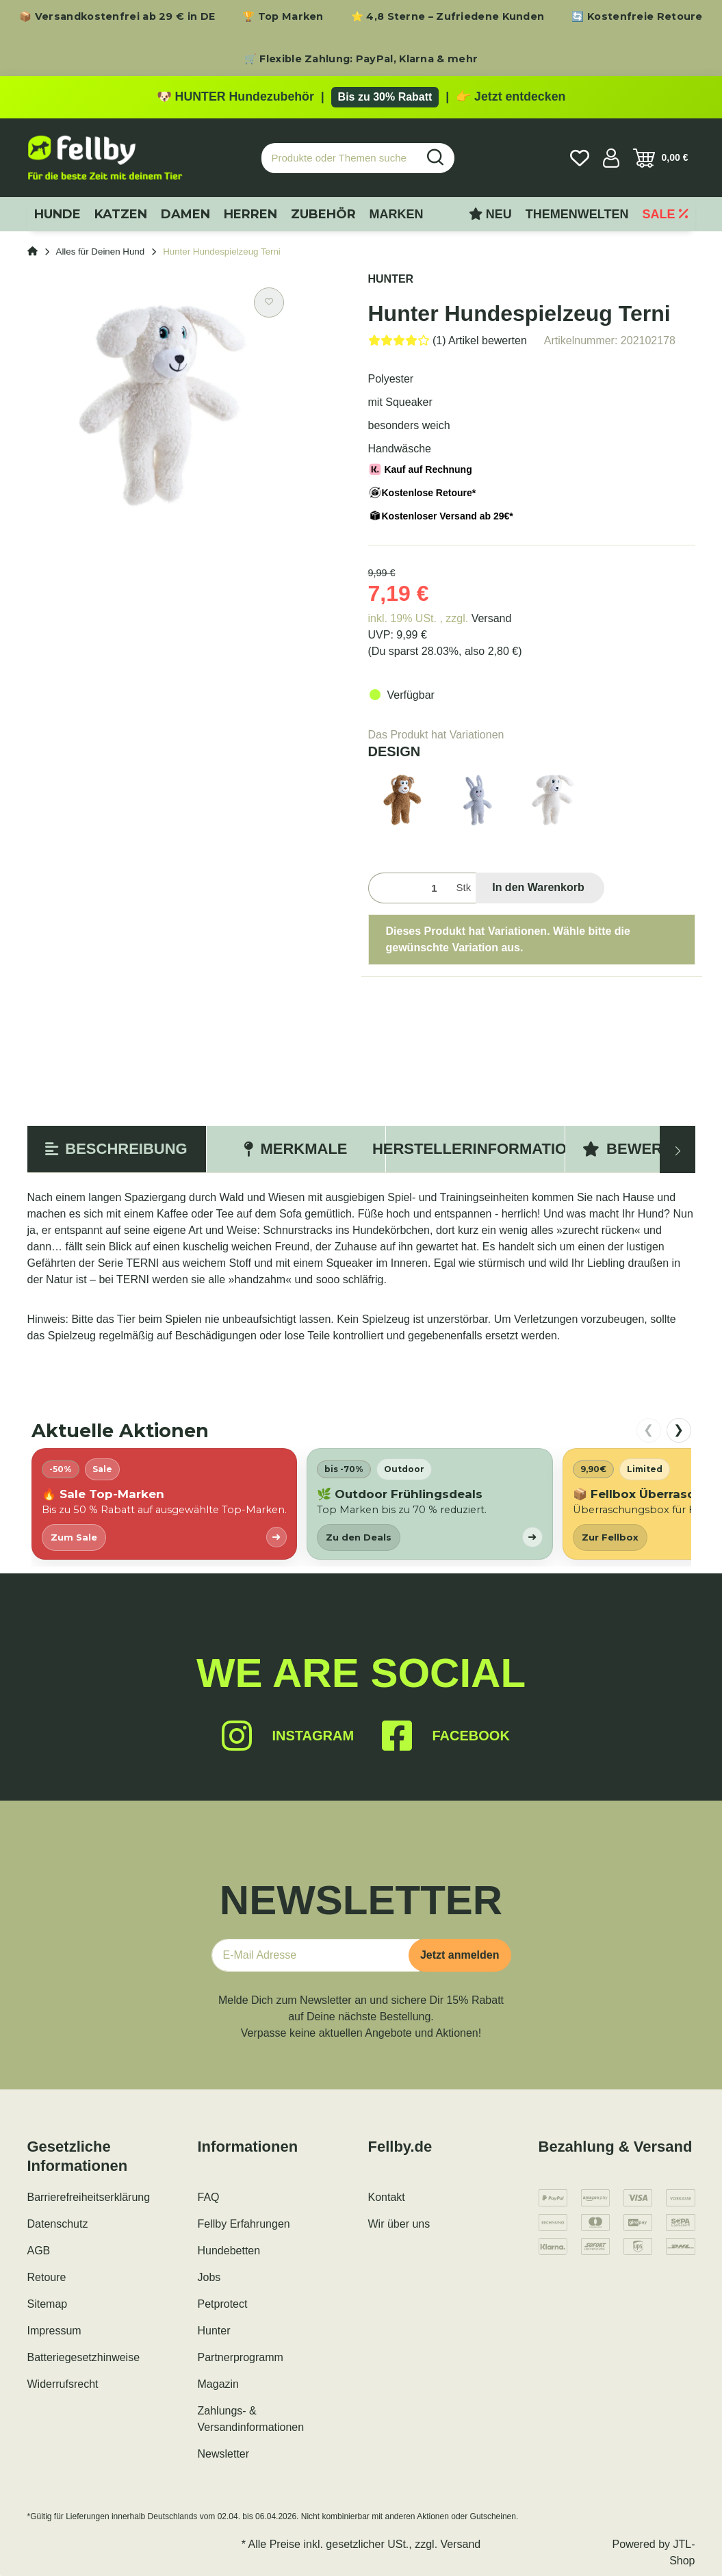 Image resolution: width=722 pixels, height=2576 pixels. I want to click on [Bewertungen], so click(447, 340).